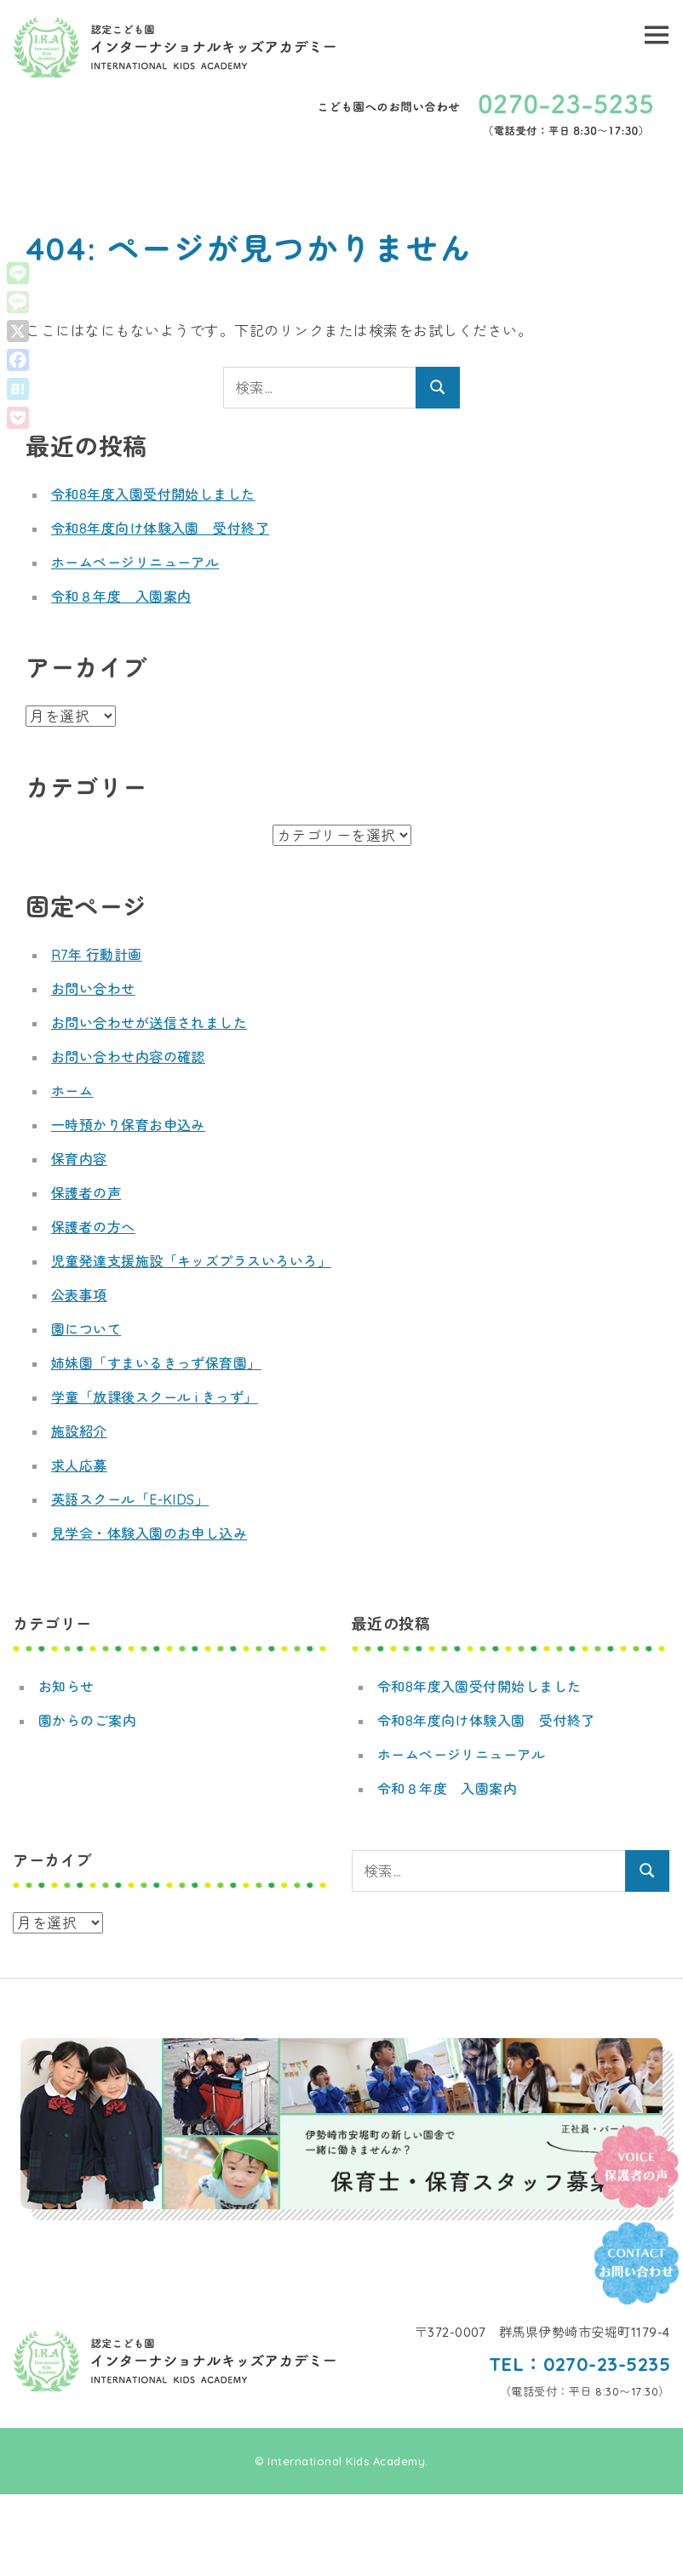  What do you see at coordinates (128, 1125) in the screenshot?
I see `一時預かり保育お申込み` at bounding box center [128, 1125].